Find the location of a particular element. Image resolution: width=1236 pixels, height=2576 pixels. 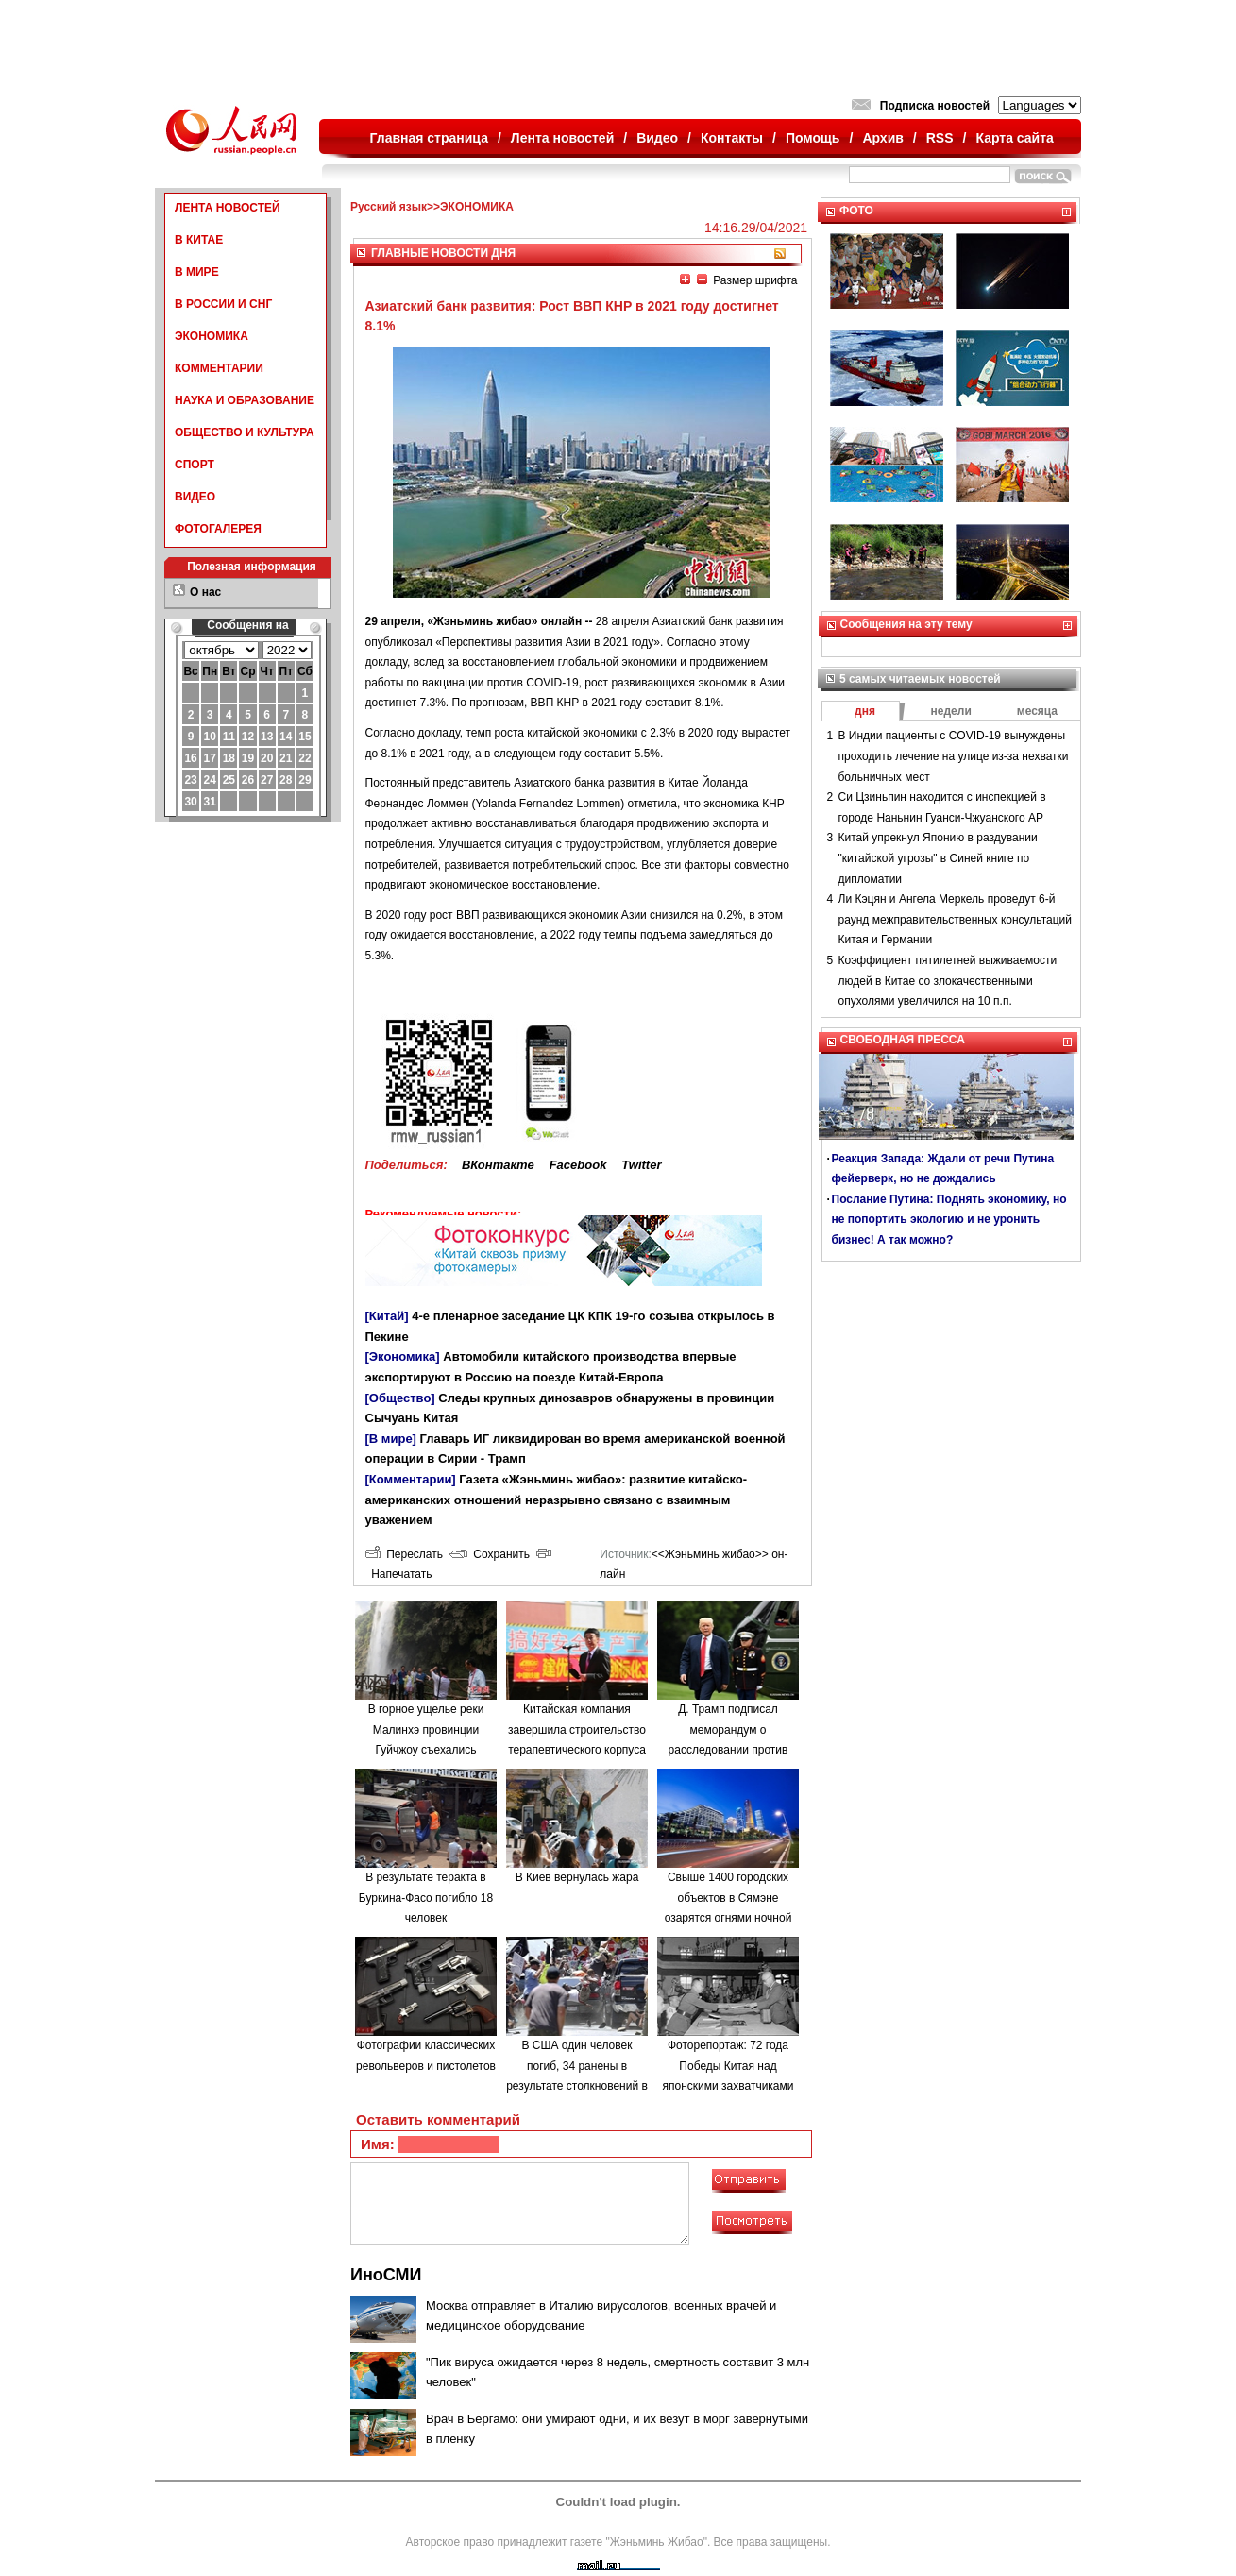

Фоторепортаж: 72 года Победы Китая над японскими захватчиками is located at coordinates (728, 2066).